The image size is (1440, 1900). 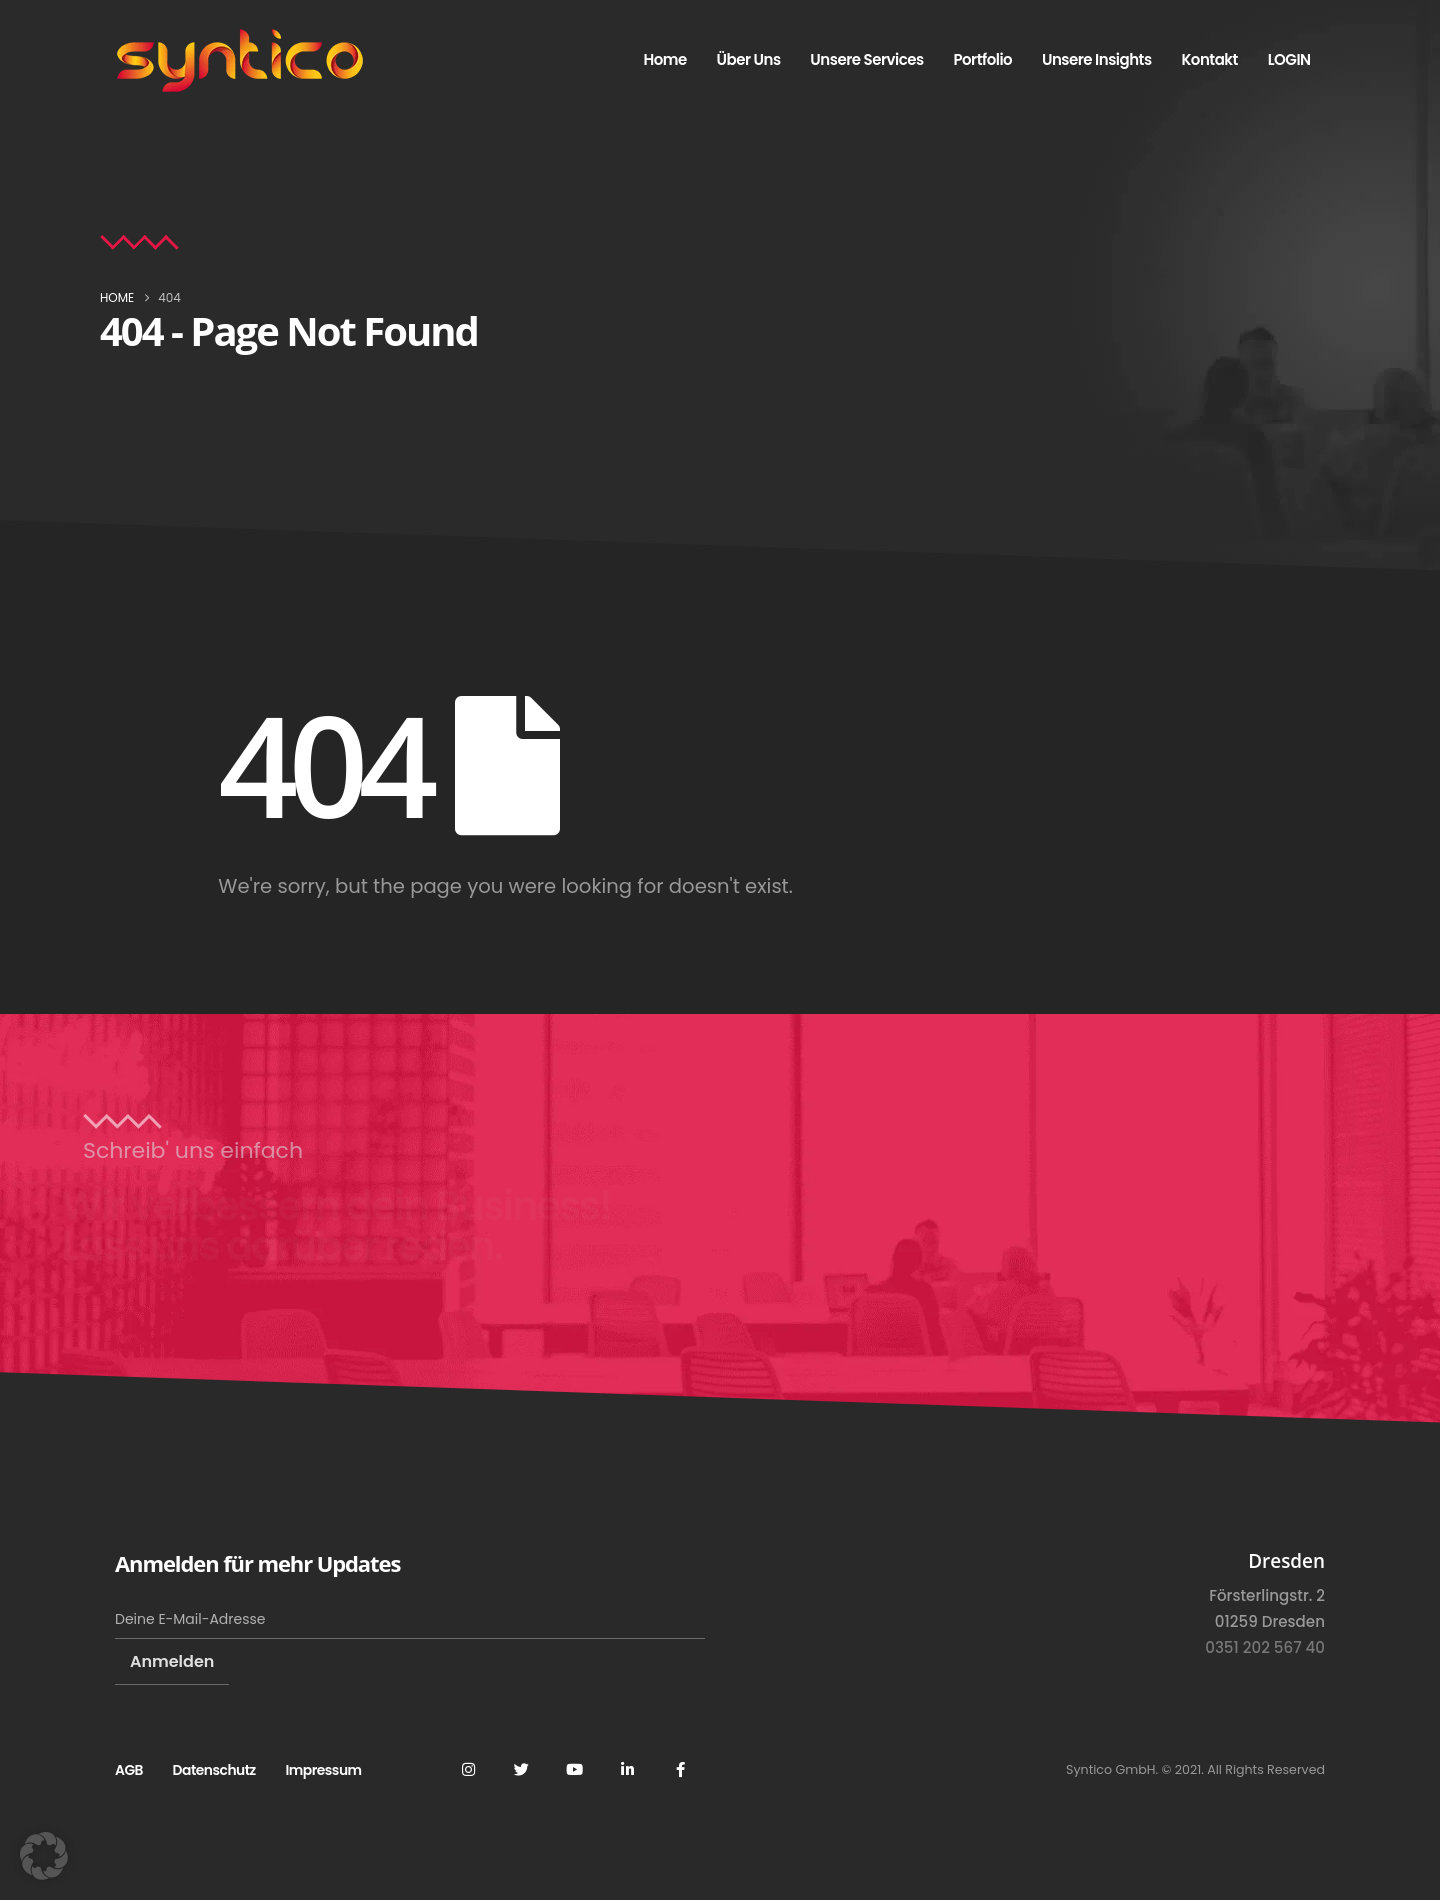 What do you see at coordinates (664, 59) in the screenshot?
I see `Home` at bounding box center [664, 59].